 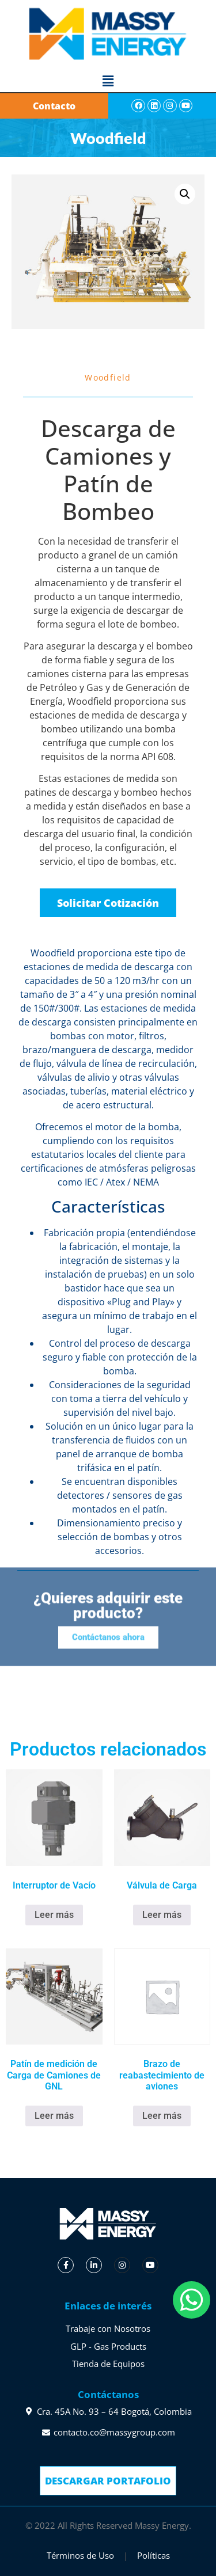 What do you see at coordinates (161, 1914) in the screenshot?
I see `Leer más [Lee más sobre “Válvula de Carga”]` at bounding box center [161, 1914].